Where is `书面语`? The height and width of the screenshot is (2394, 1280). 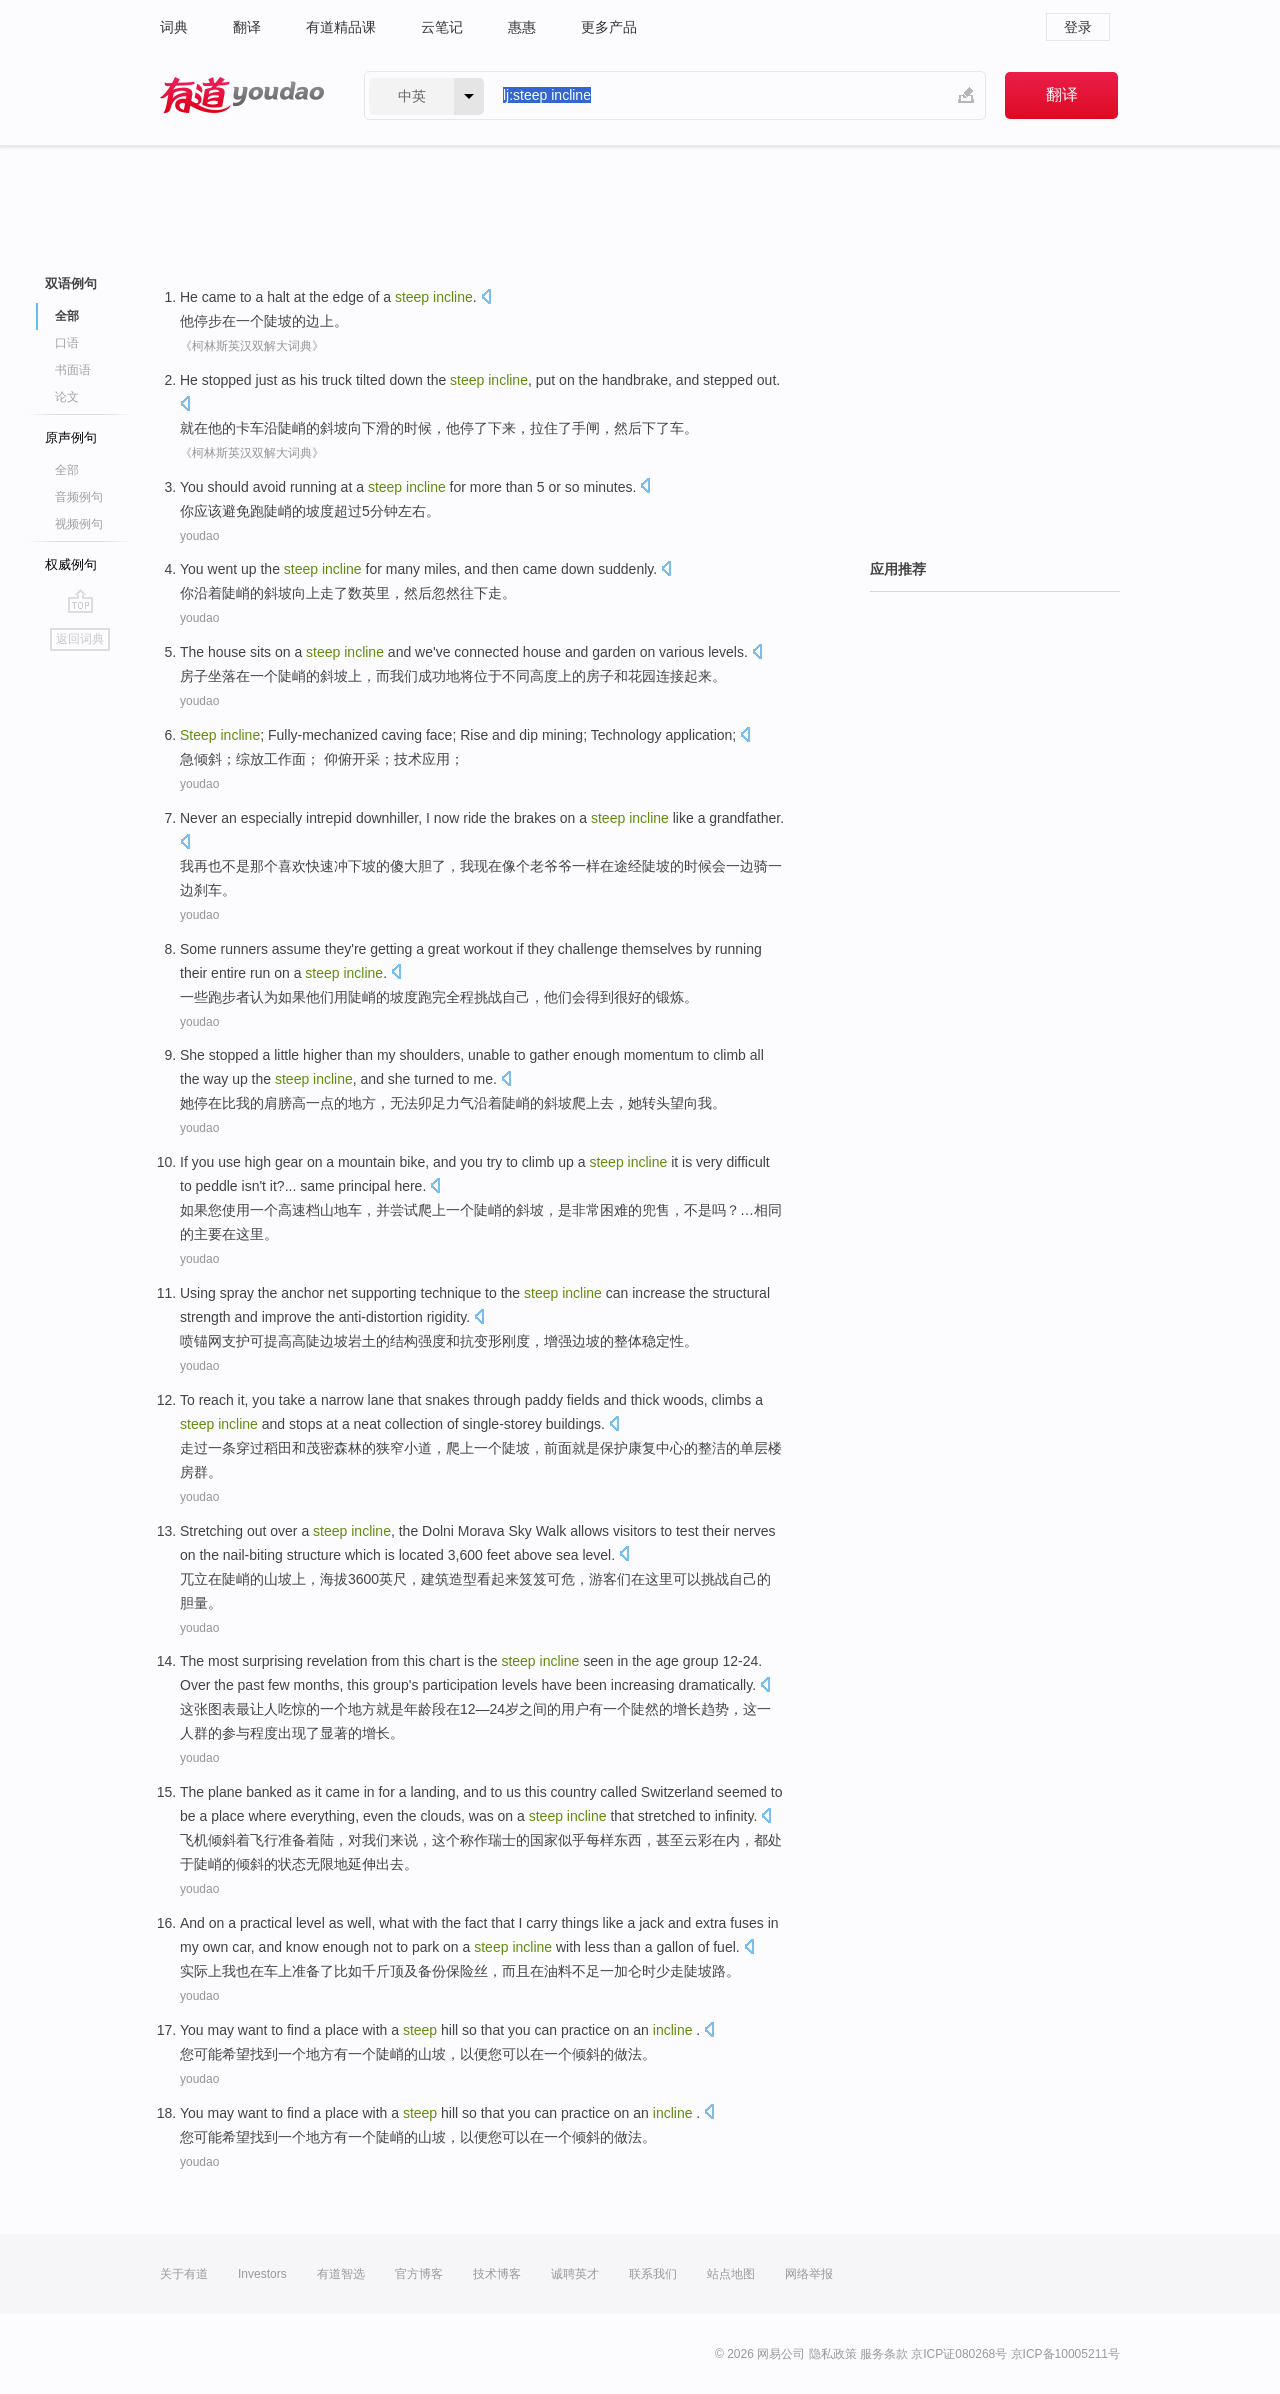
书面语 is located at coordinates (73, 370).